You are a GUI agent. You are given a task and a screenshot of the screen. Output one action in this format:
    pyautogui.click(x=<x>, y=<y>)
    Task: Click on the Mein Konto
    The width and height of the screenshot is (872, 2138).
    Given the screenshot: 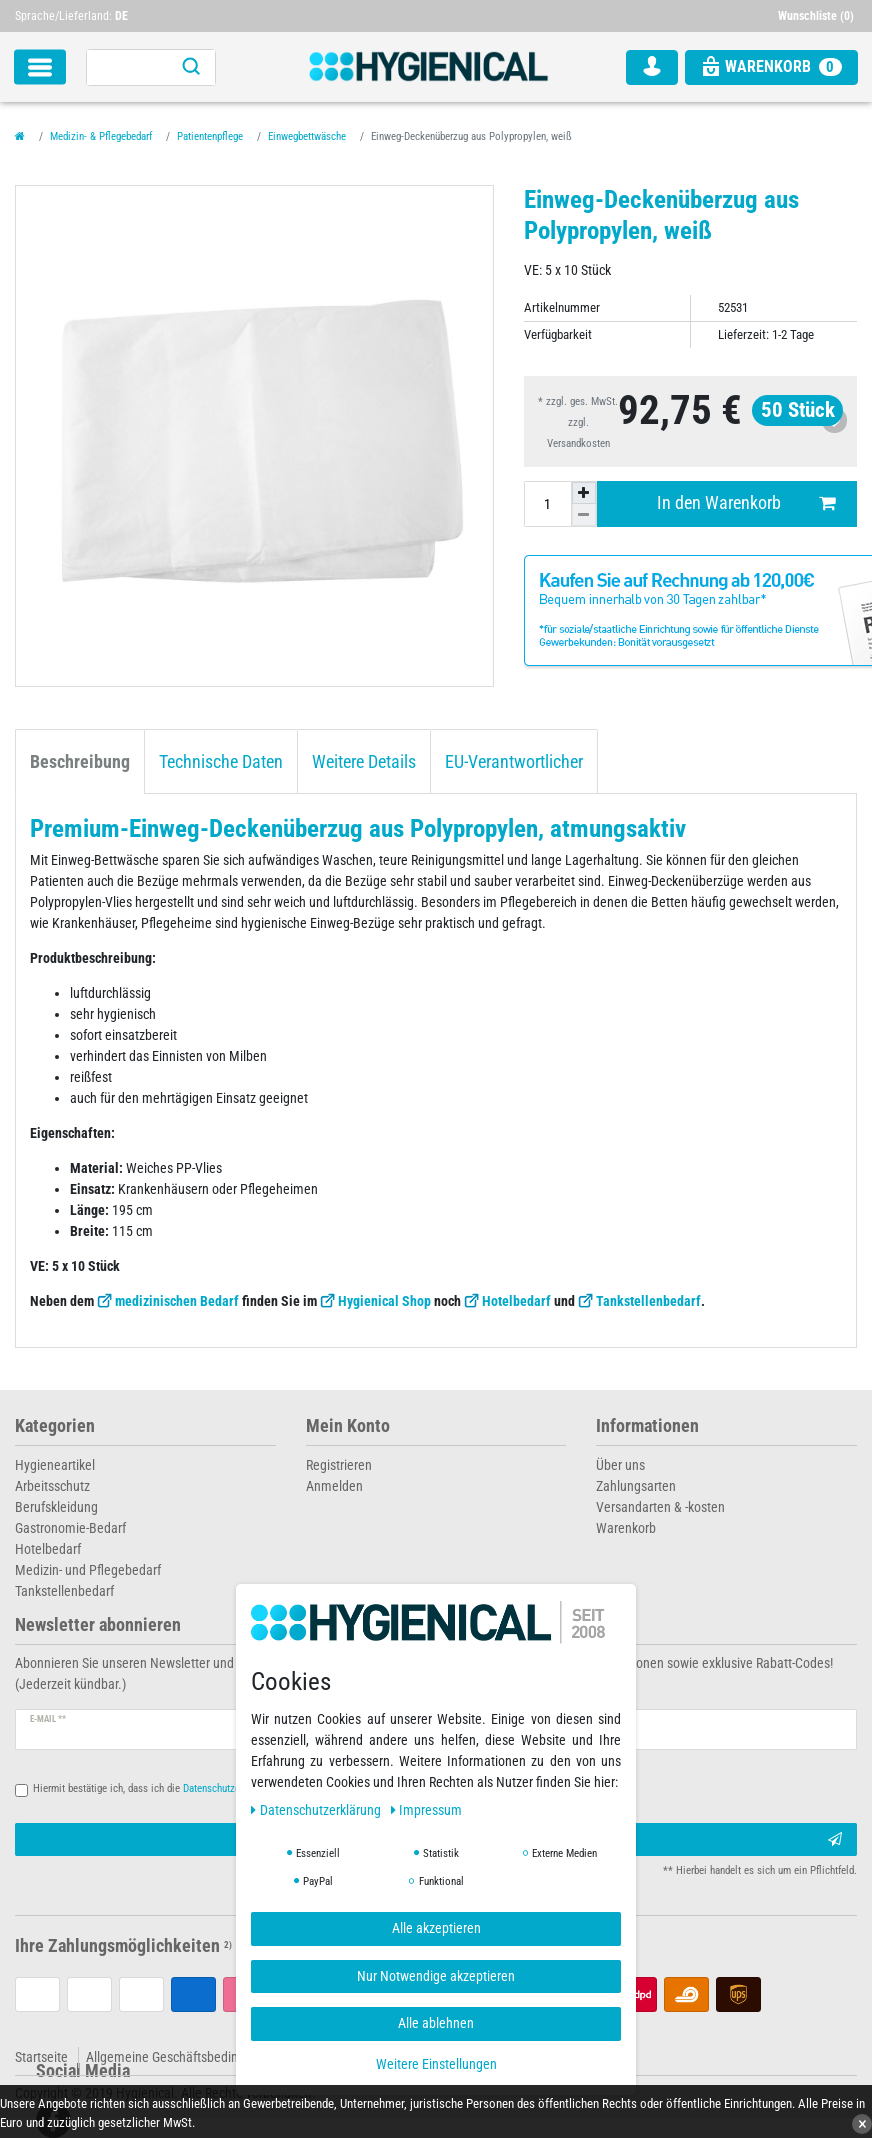 What is the action you would take?
    pyautogui.click(x=348, y=1426)
    